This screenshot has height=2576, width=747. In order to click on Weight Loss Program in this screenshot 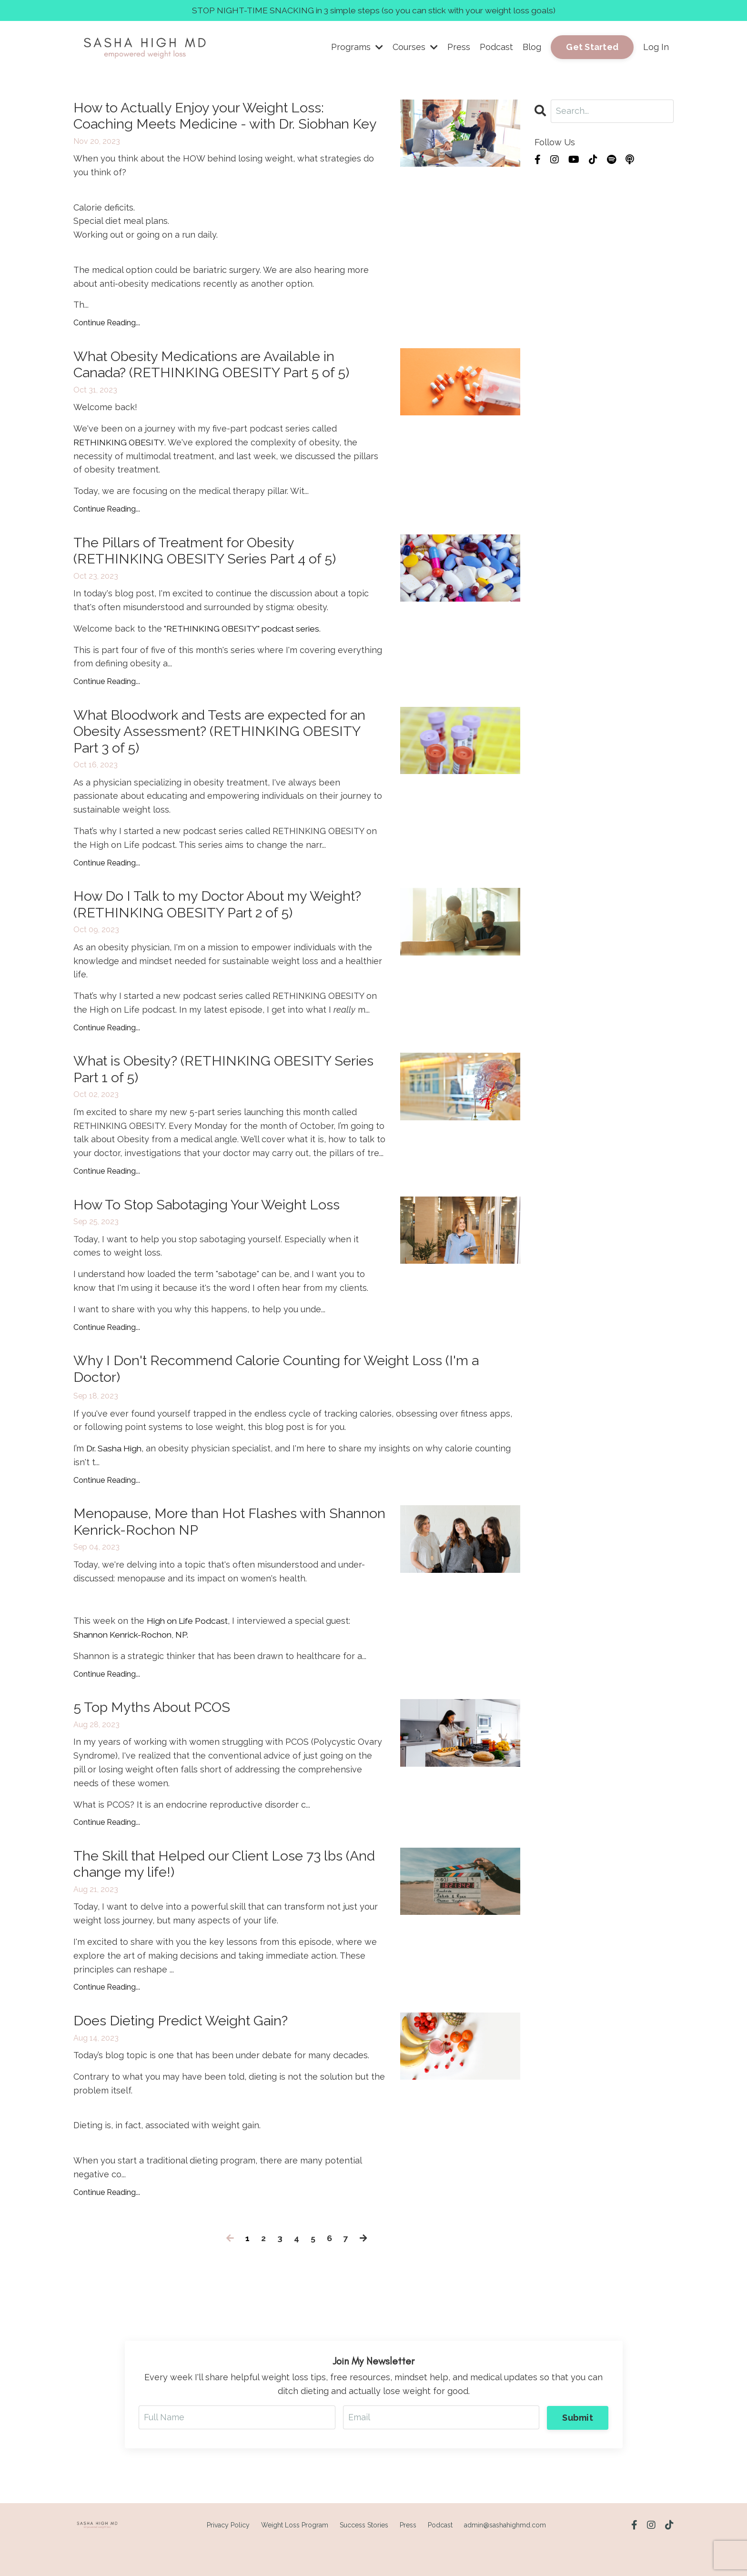, I will do `click(294, 2553)`.